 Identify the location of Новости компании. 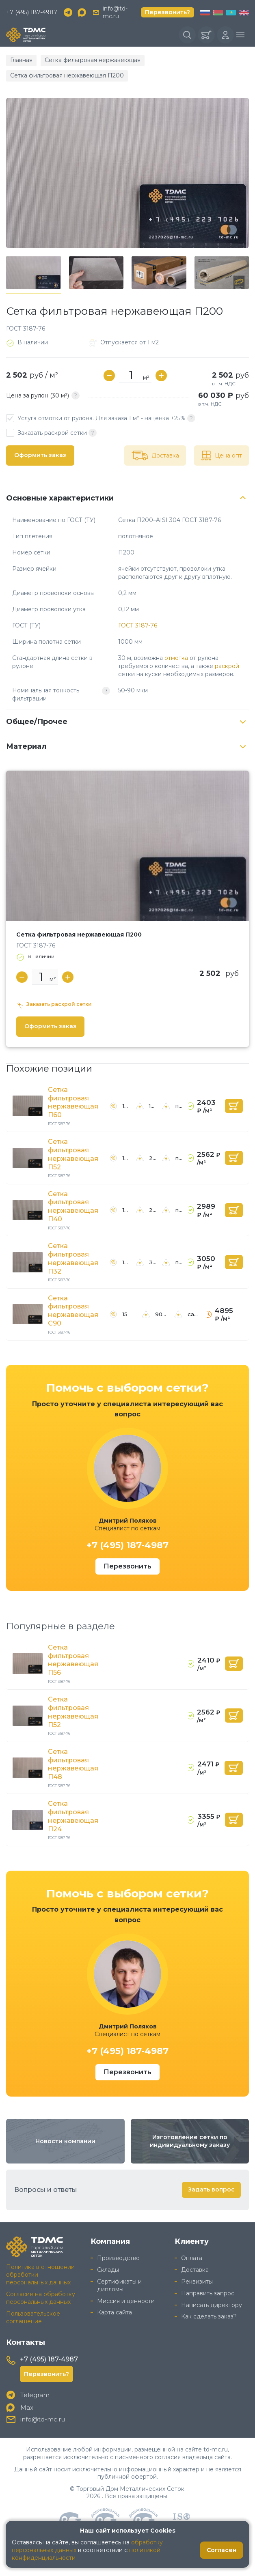
(65, 2140).